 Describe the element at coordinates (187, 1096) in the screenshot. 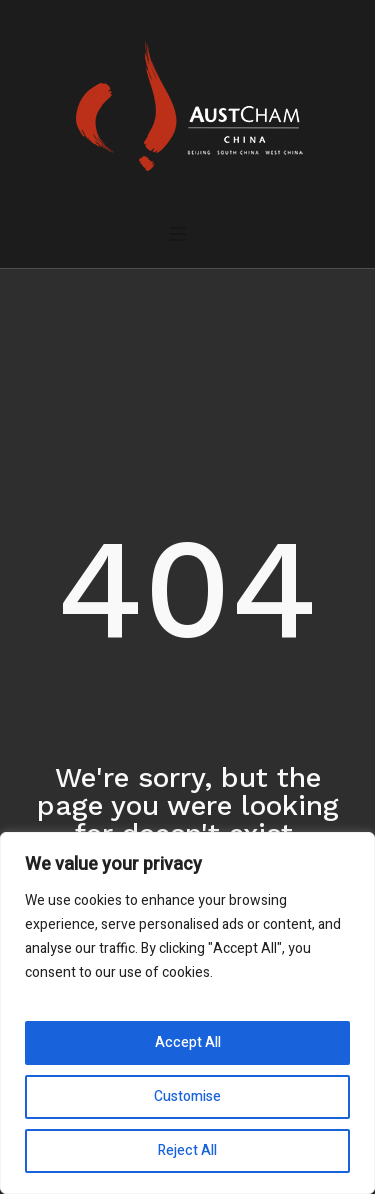

I see `Customise` at that location.